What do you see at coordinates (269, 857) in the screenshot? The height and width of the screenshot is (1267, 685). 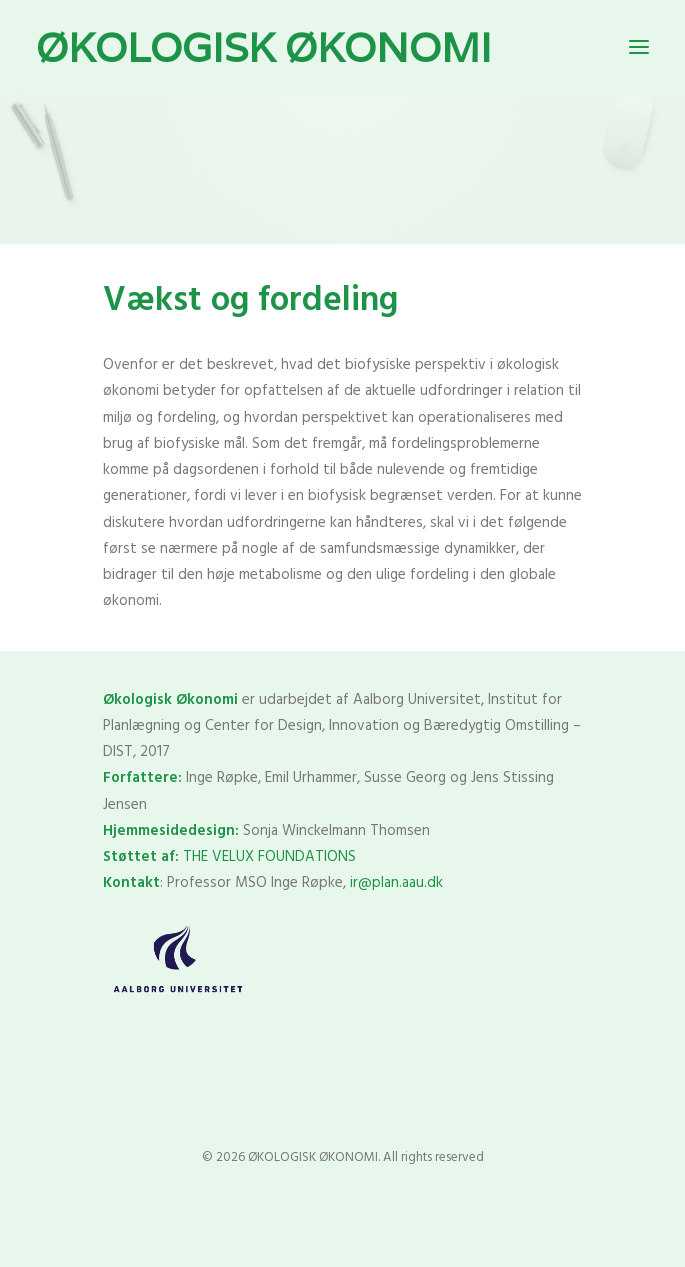 I see `THE VELUX FOUNDATIONS` at bounding box center [269, 857].